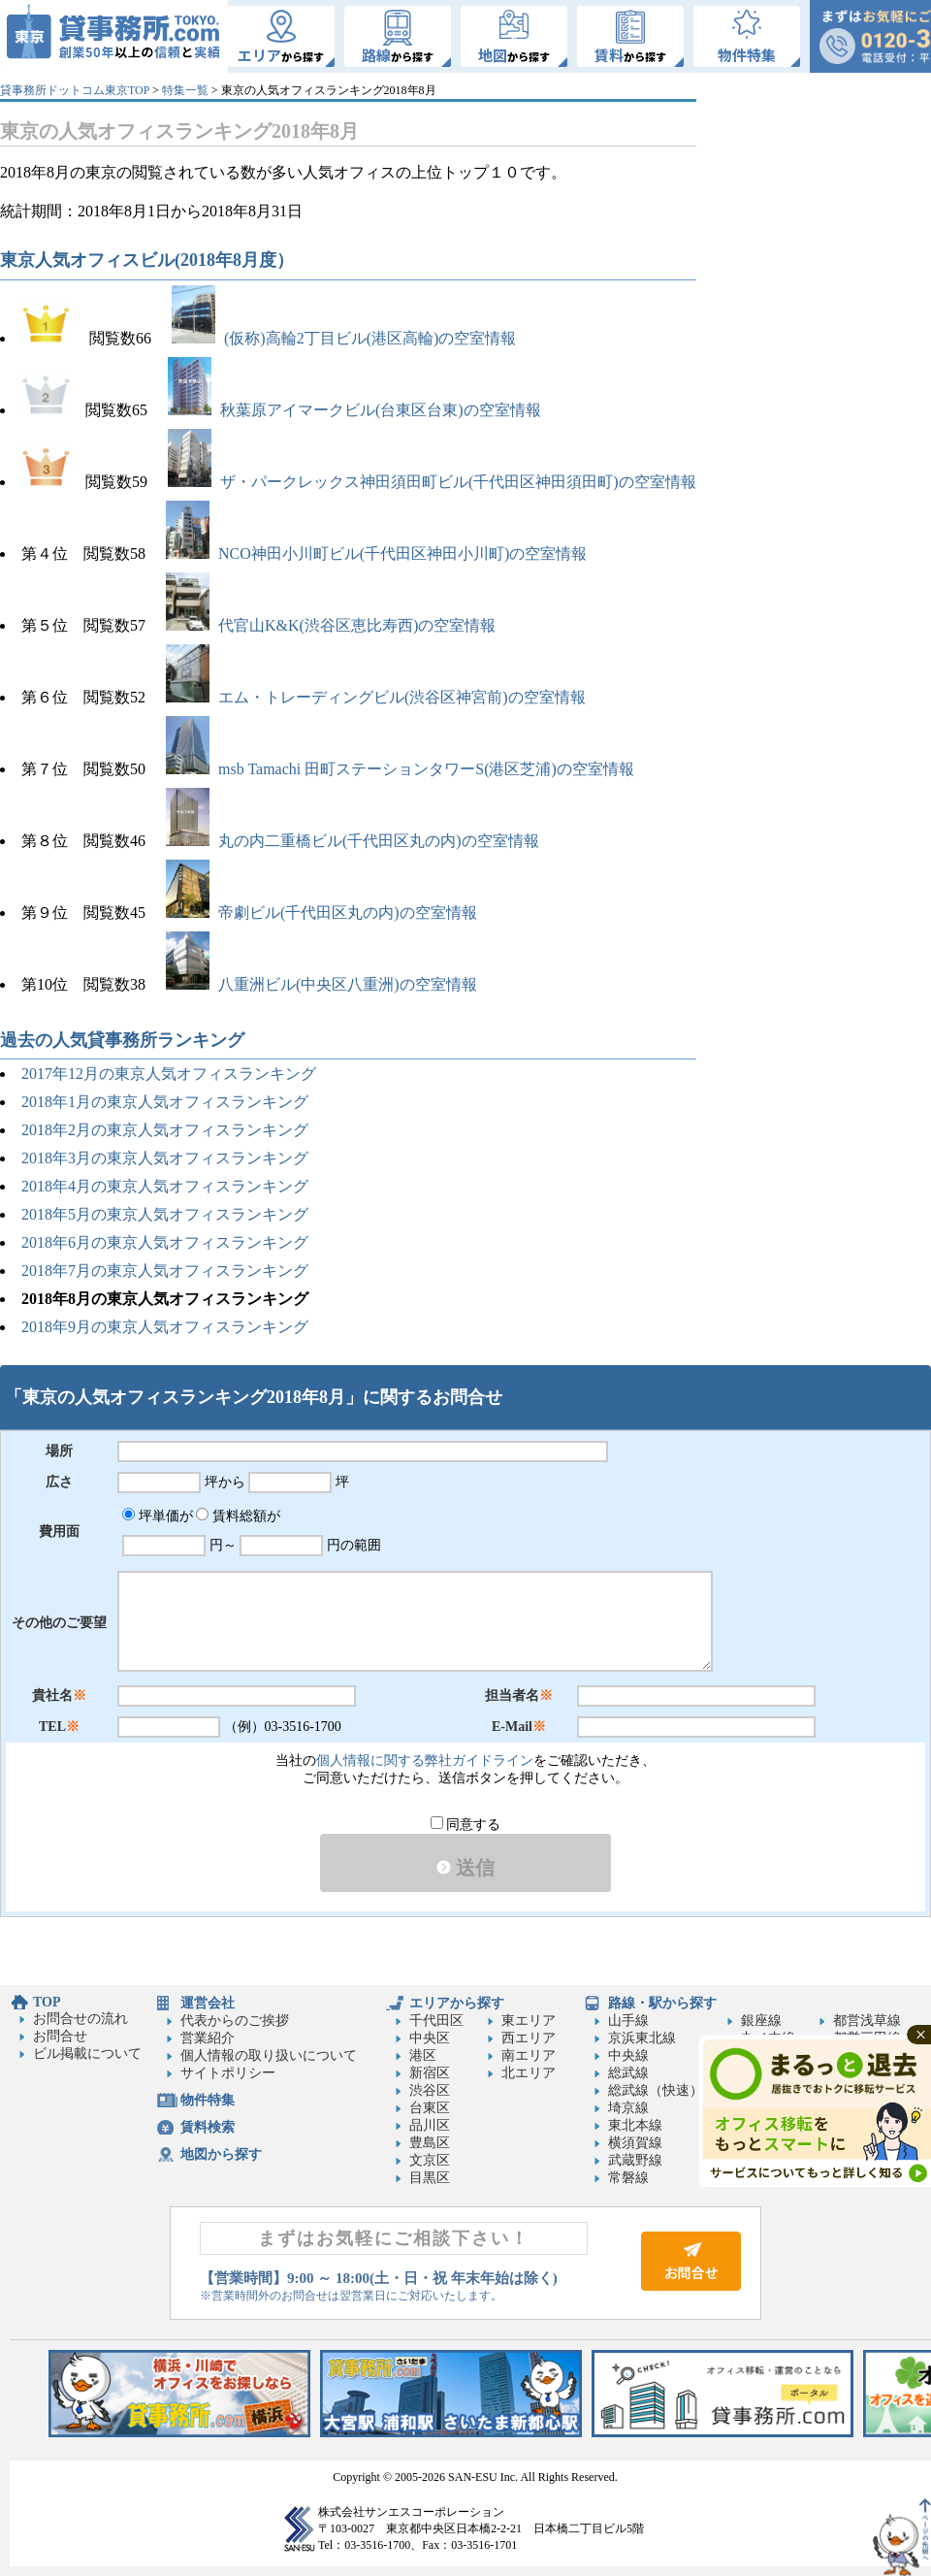 This screenshot has height=2576, width=931. What do you see at coordinates (424, 1760) in the screenshot?
I see `個人情報に関する弊社ガイドライン` at bounding box center [424, 1760].